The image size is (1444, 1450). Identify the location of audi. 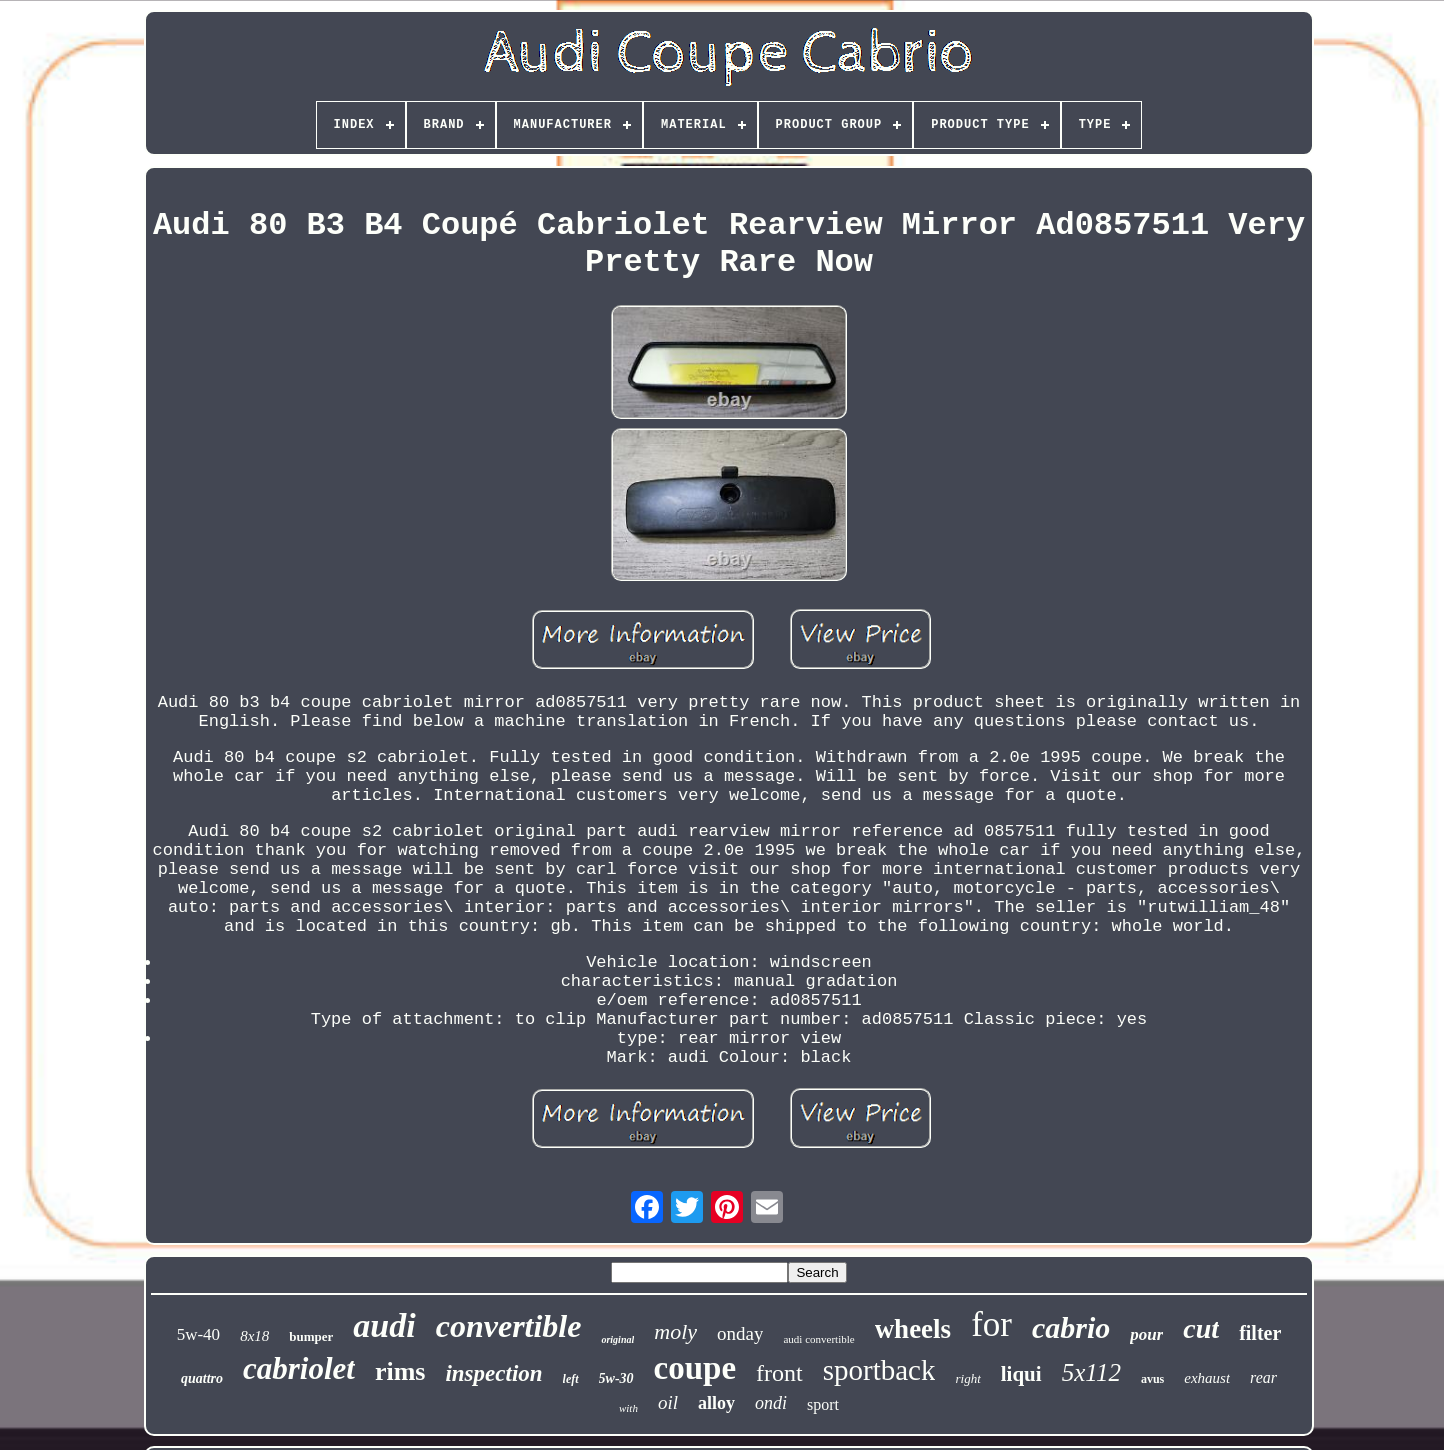
(384, 1325).